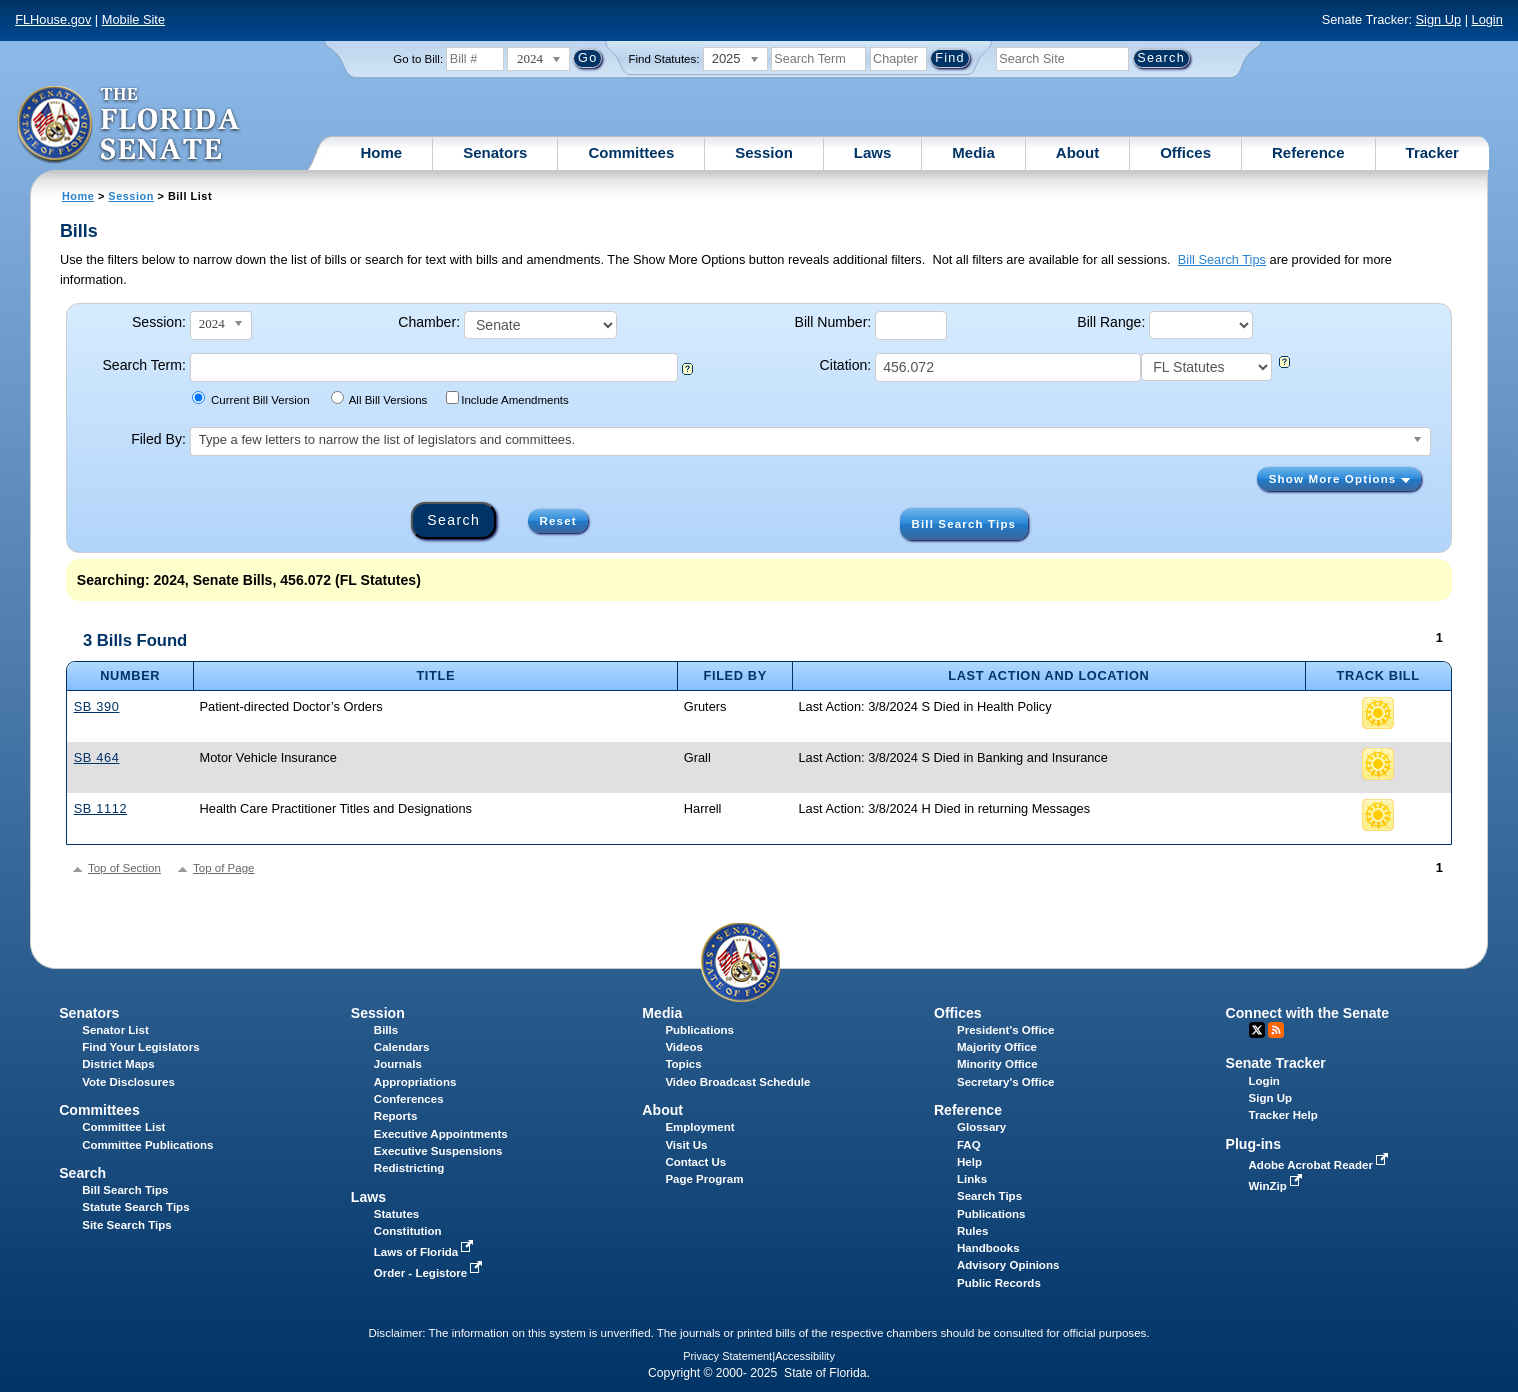  I want to click on RSS, so click(1276, 1030).